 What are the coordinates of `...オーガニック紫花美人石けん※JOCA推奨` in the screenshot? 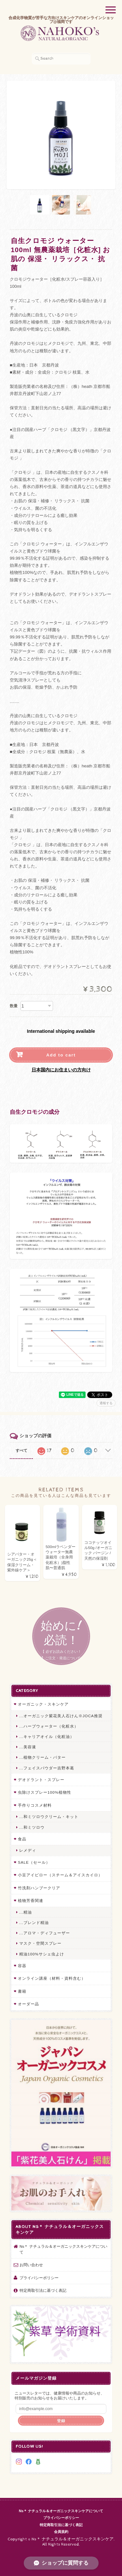 It's located at (60, 1716).